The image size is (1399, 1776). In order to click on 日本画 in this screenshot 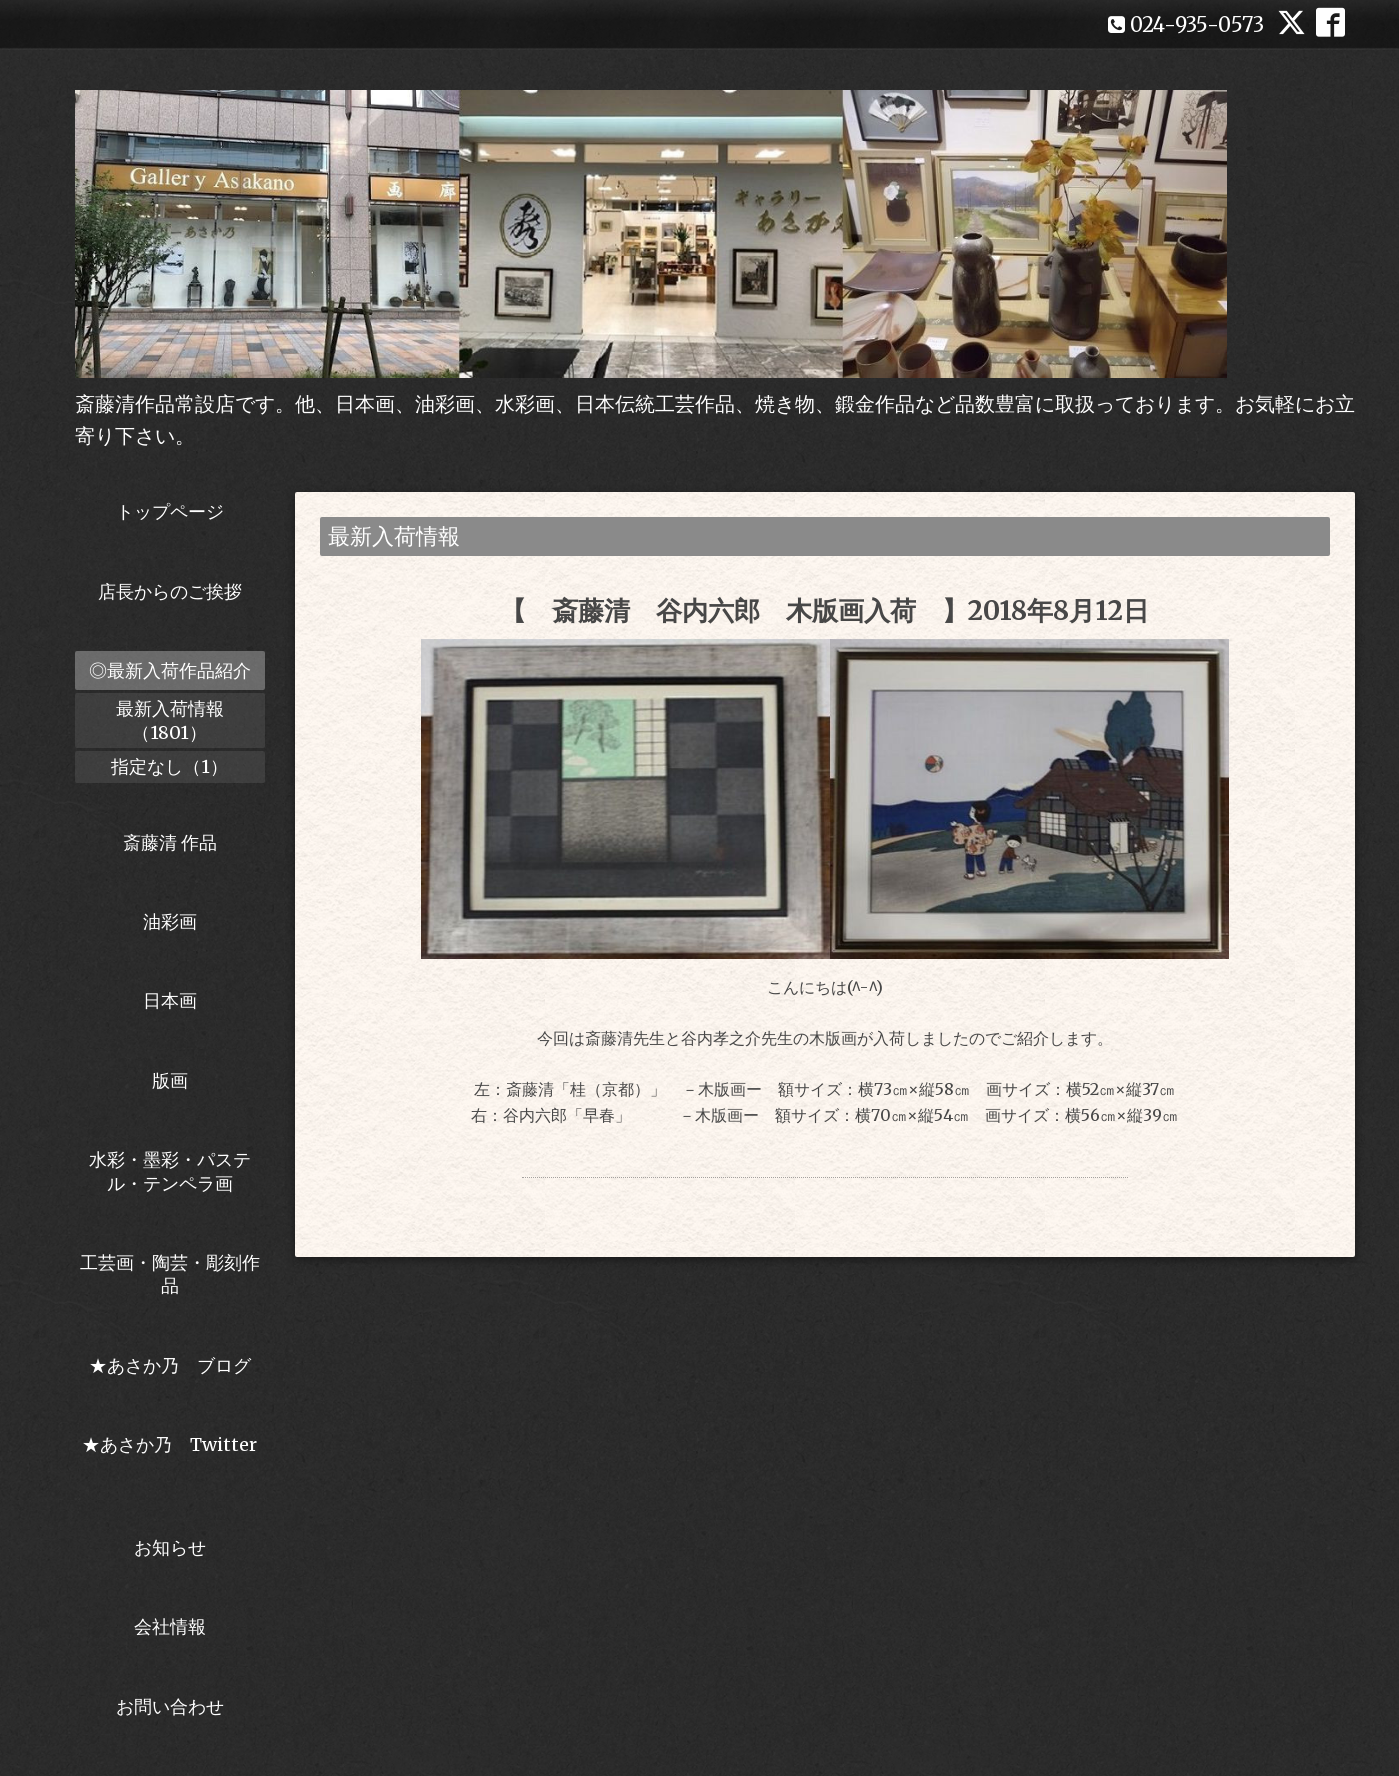, I will do `click(170, 1000)`.